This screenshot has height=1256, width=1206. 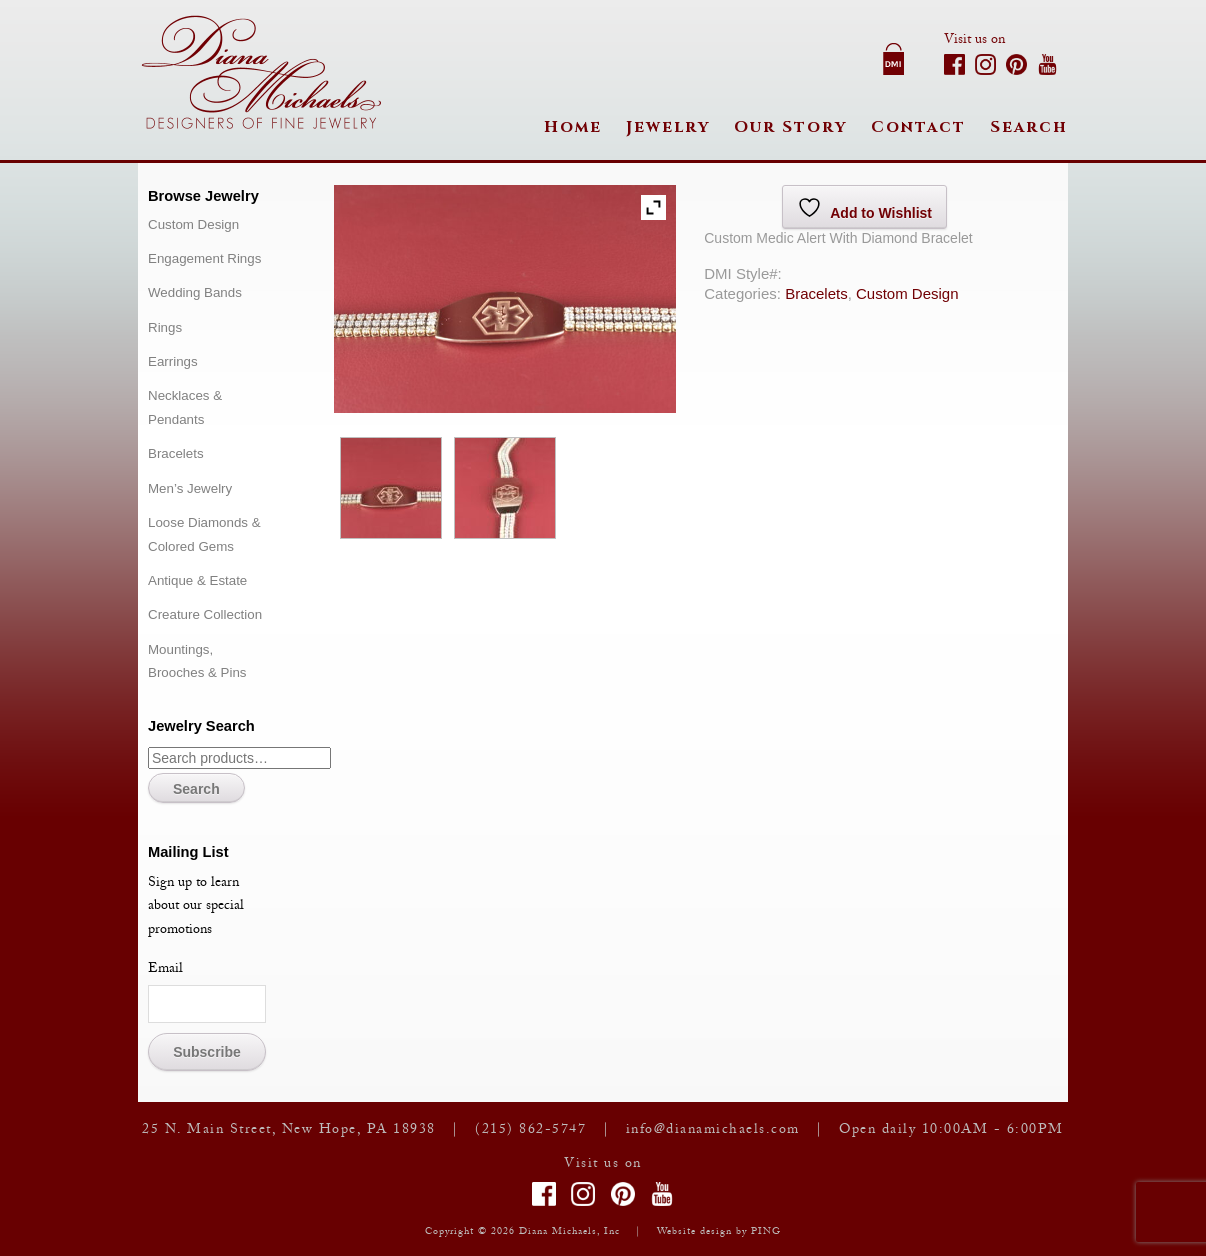 I want to click on Antique & Estate, so click(x=197, y=580).